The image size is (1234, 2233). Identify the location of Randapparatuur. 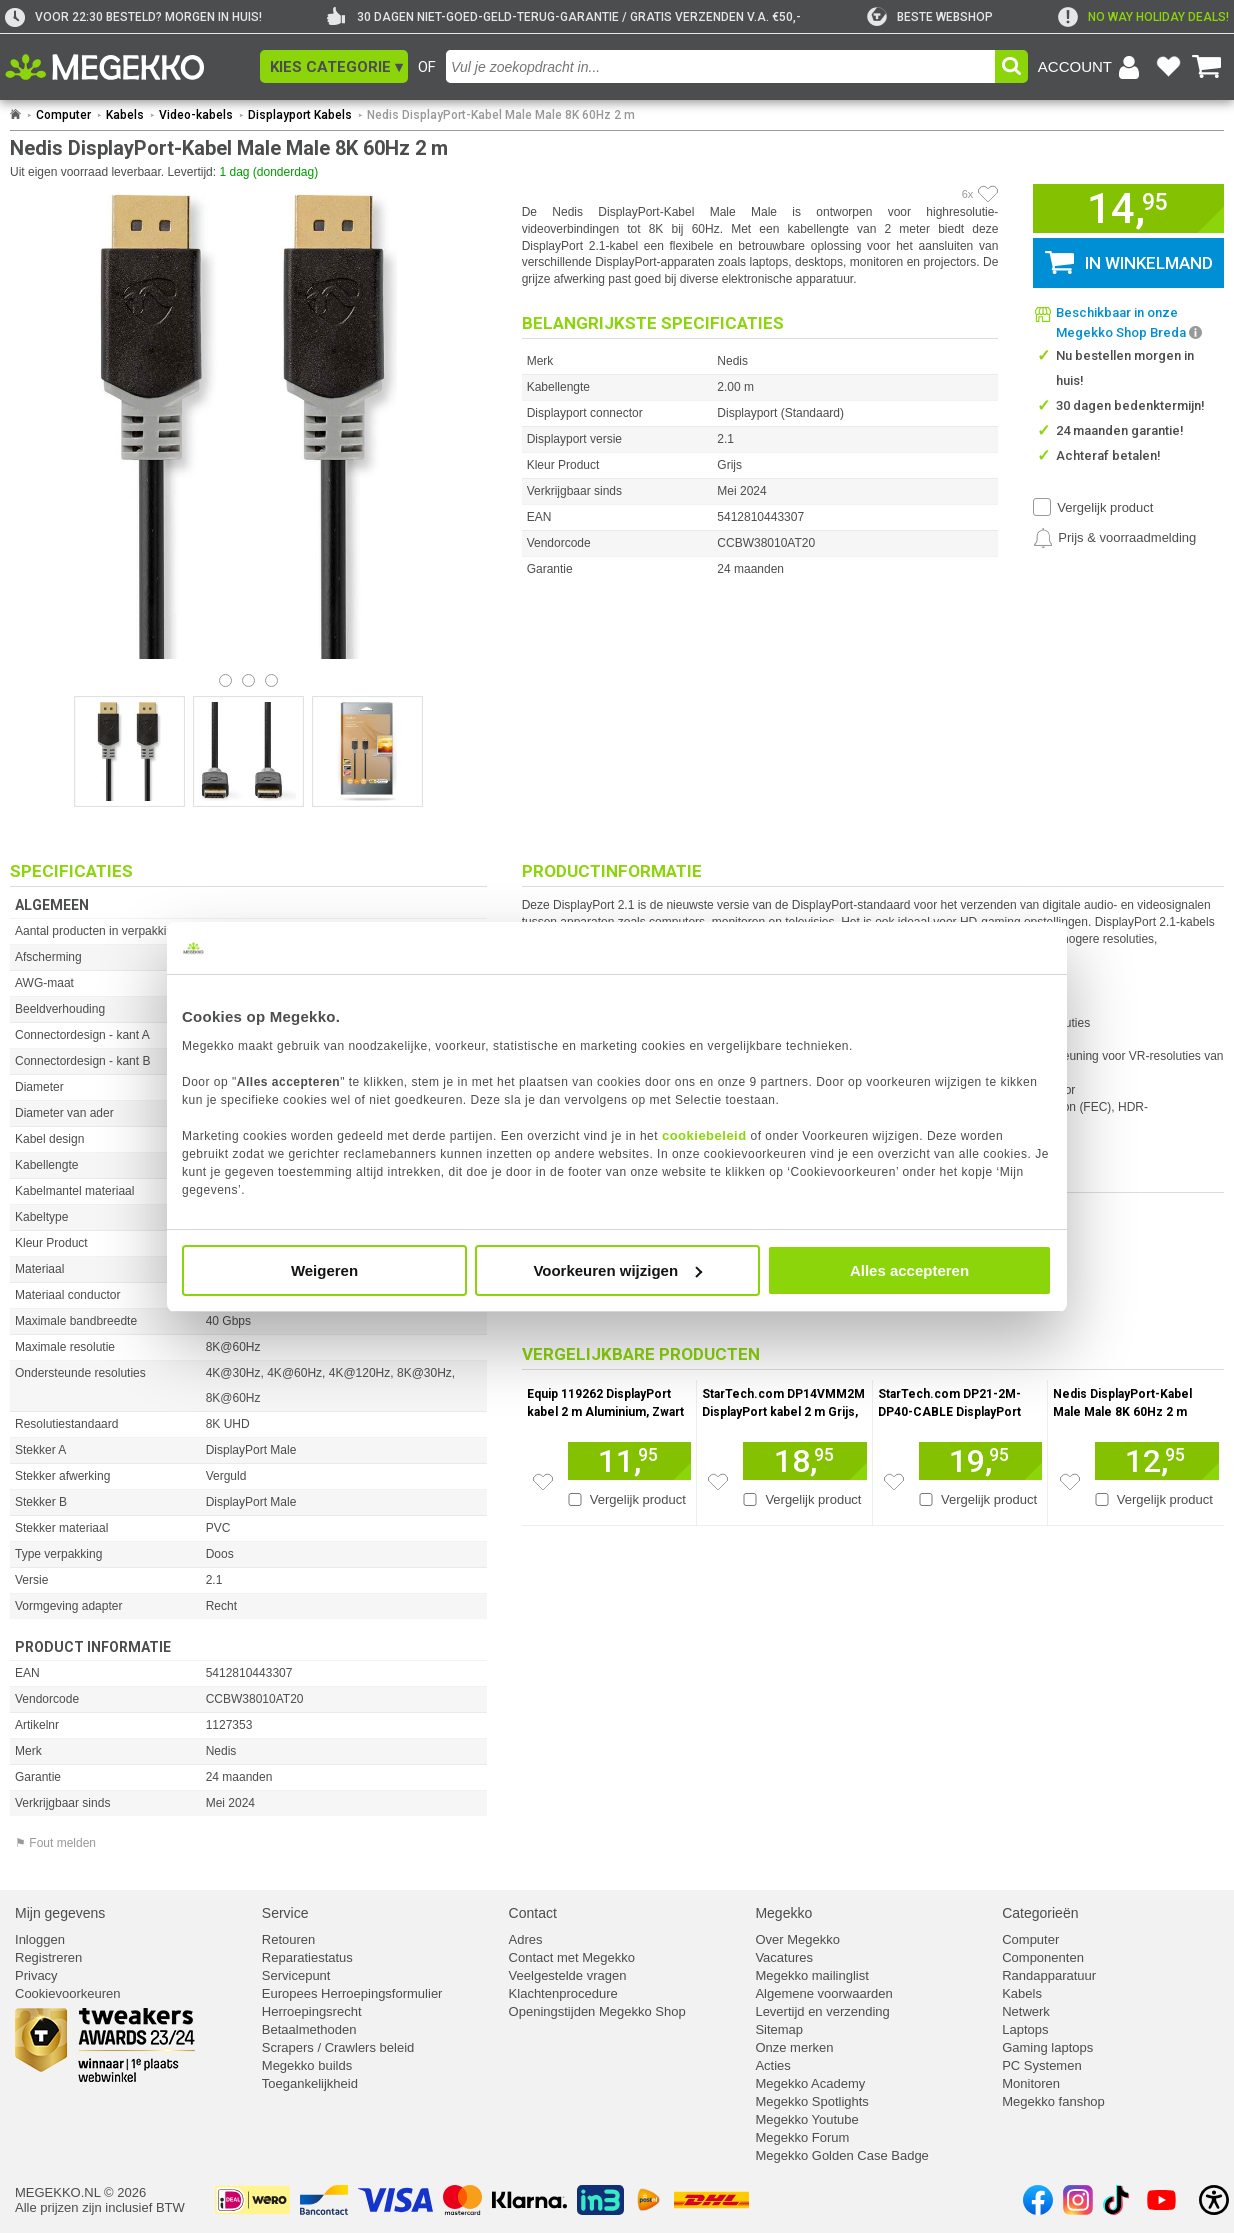
(1049, 1975).